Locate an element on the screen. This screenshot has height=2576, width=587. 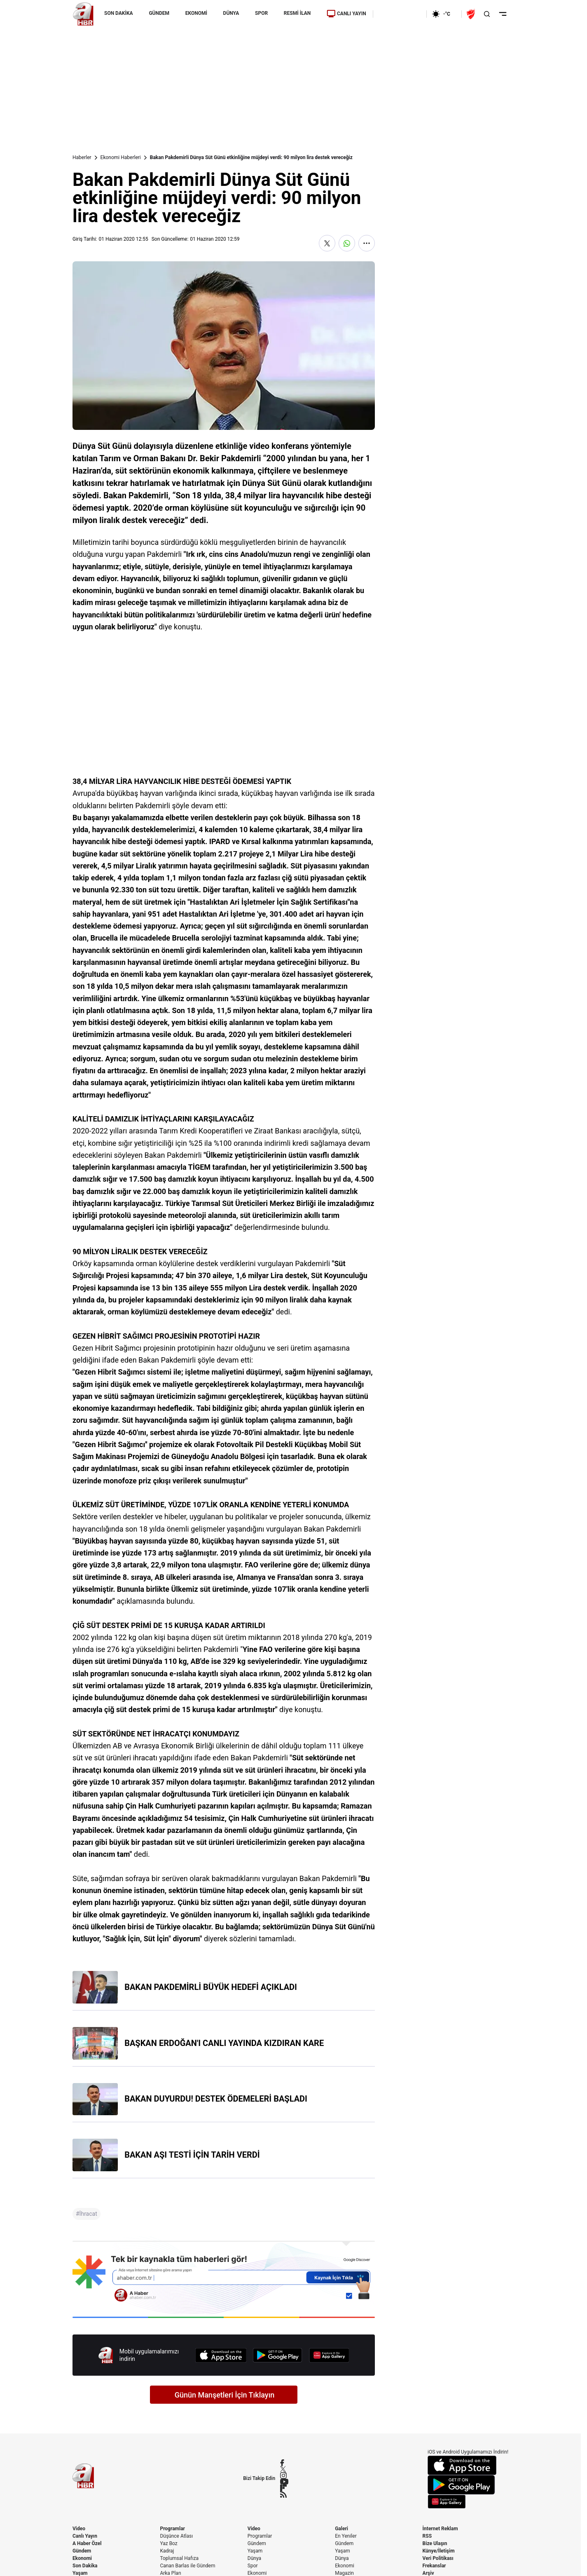
SPOR is located at coordinates (261, 13).